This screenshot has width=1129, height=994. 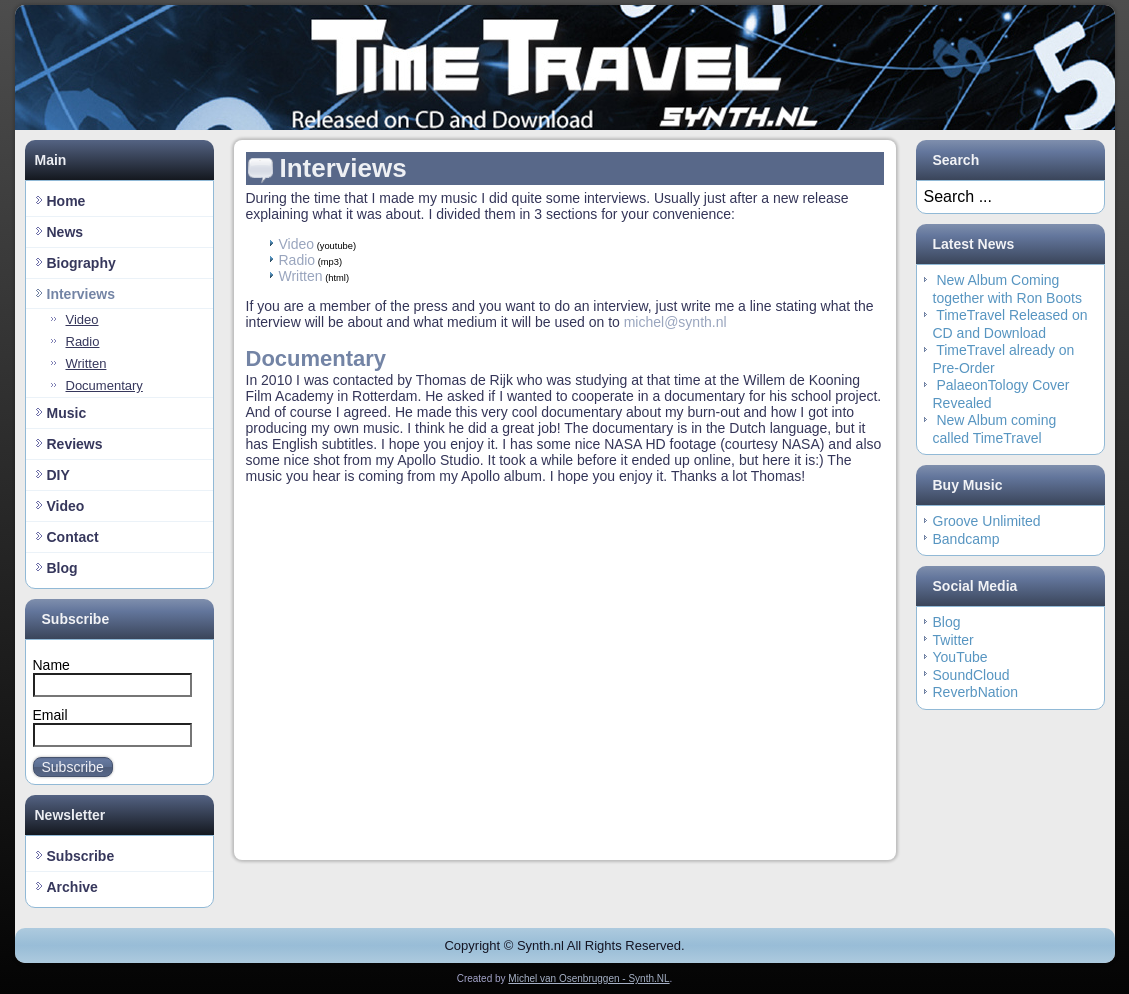 I want to click on Twitter, so click(x=953, y=640).